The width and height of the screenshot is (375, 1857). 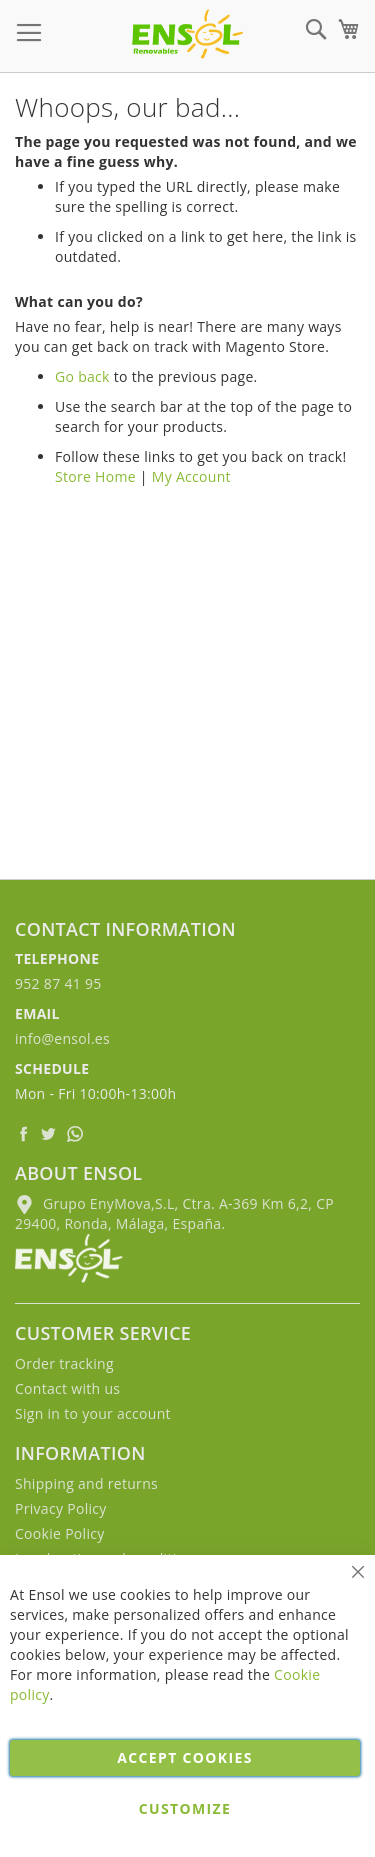 What do you see at coordinates (184, 1757) in the screenshot?
I see `Accept cookies` at bounding box center [184, 1757].